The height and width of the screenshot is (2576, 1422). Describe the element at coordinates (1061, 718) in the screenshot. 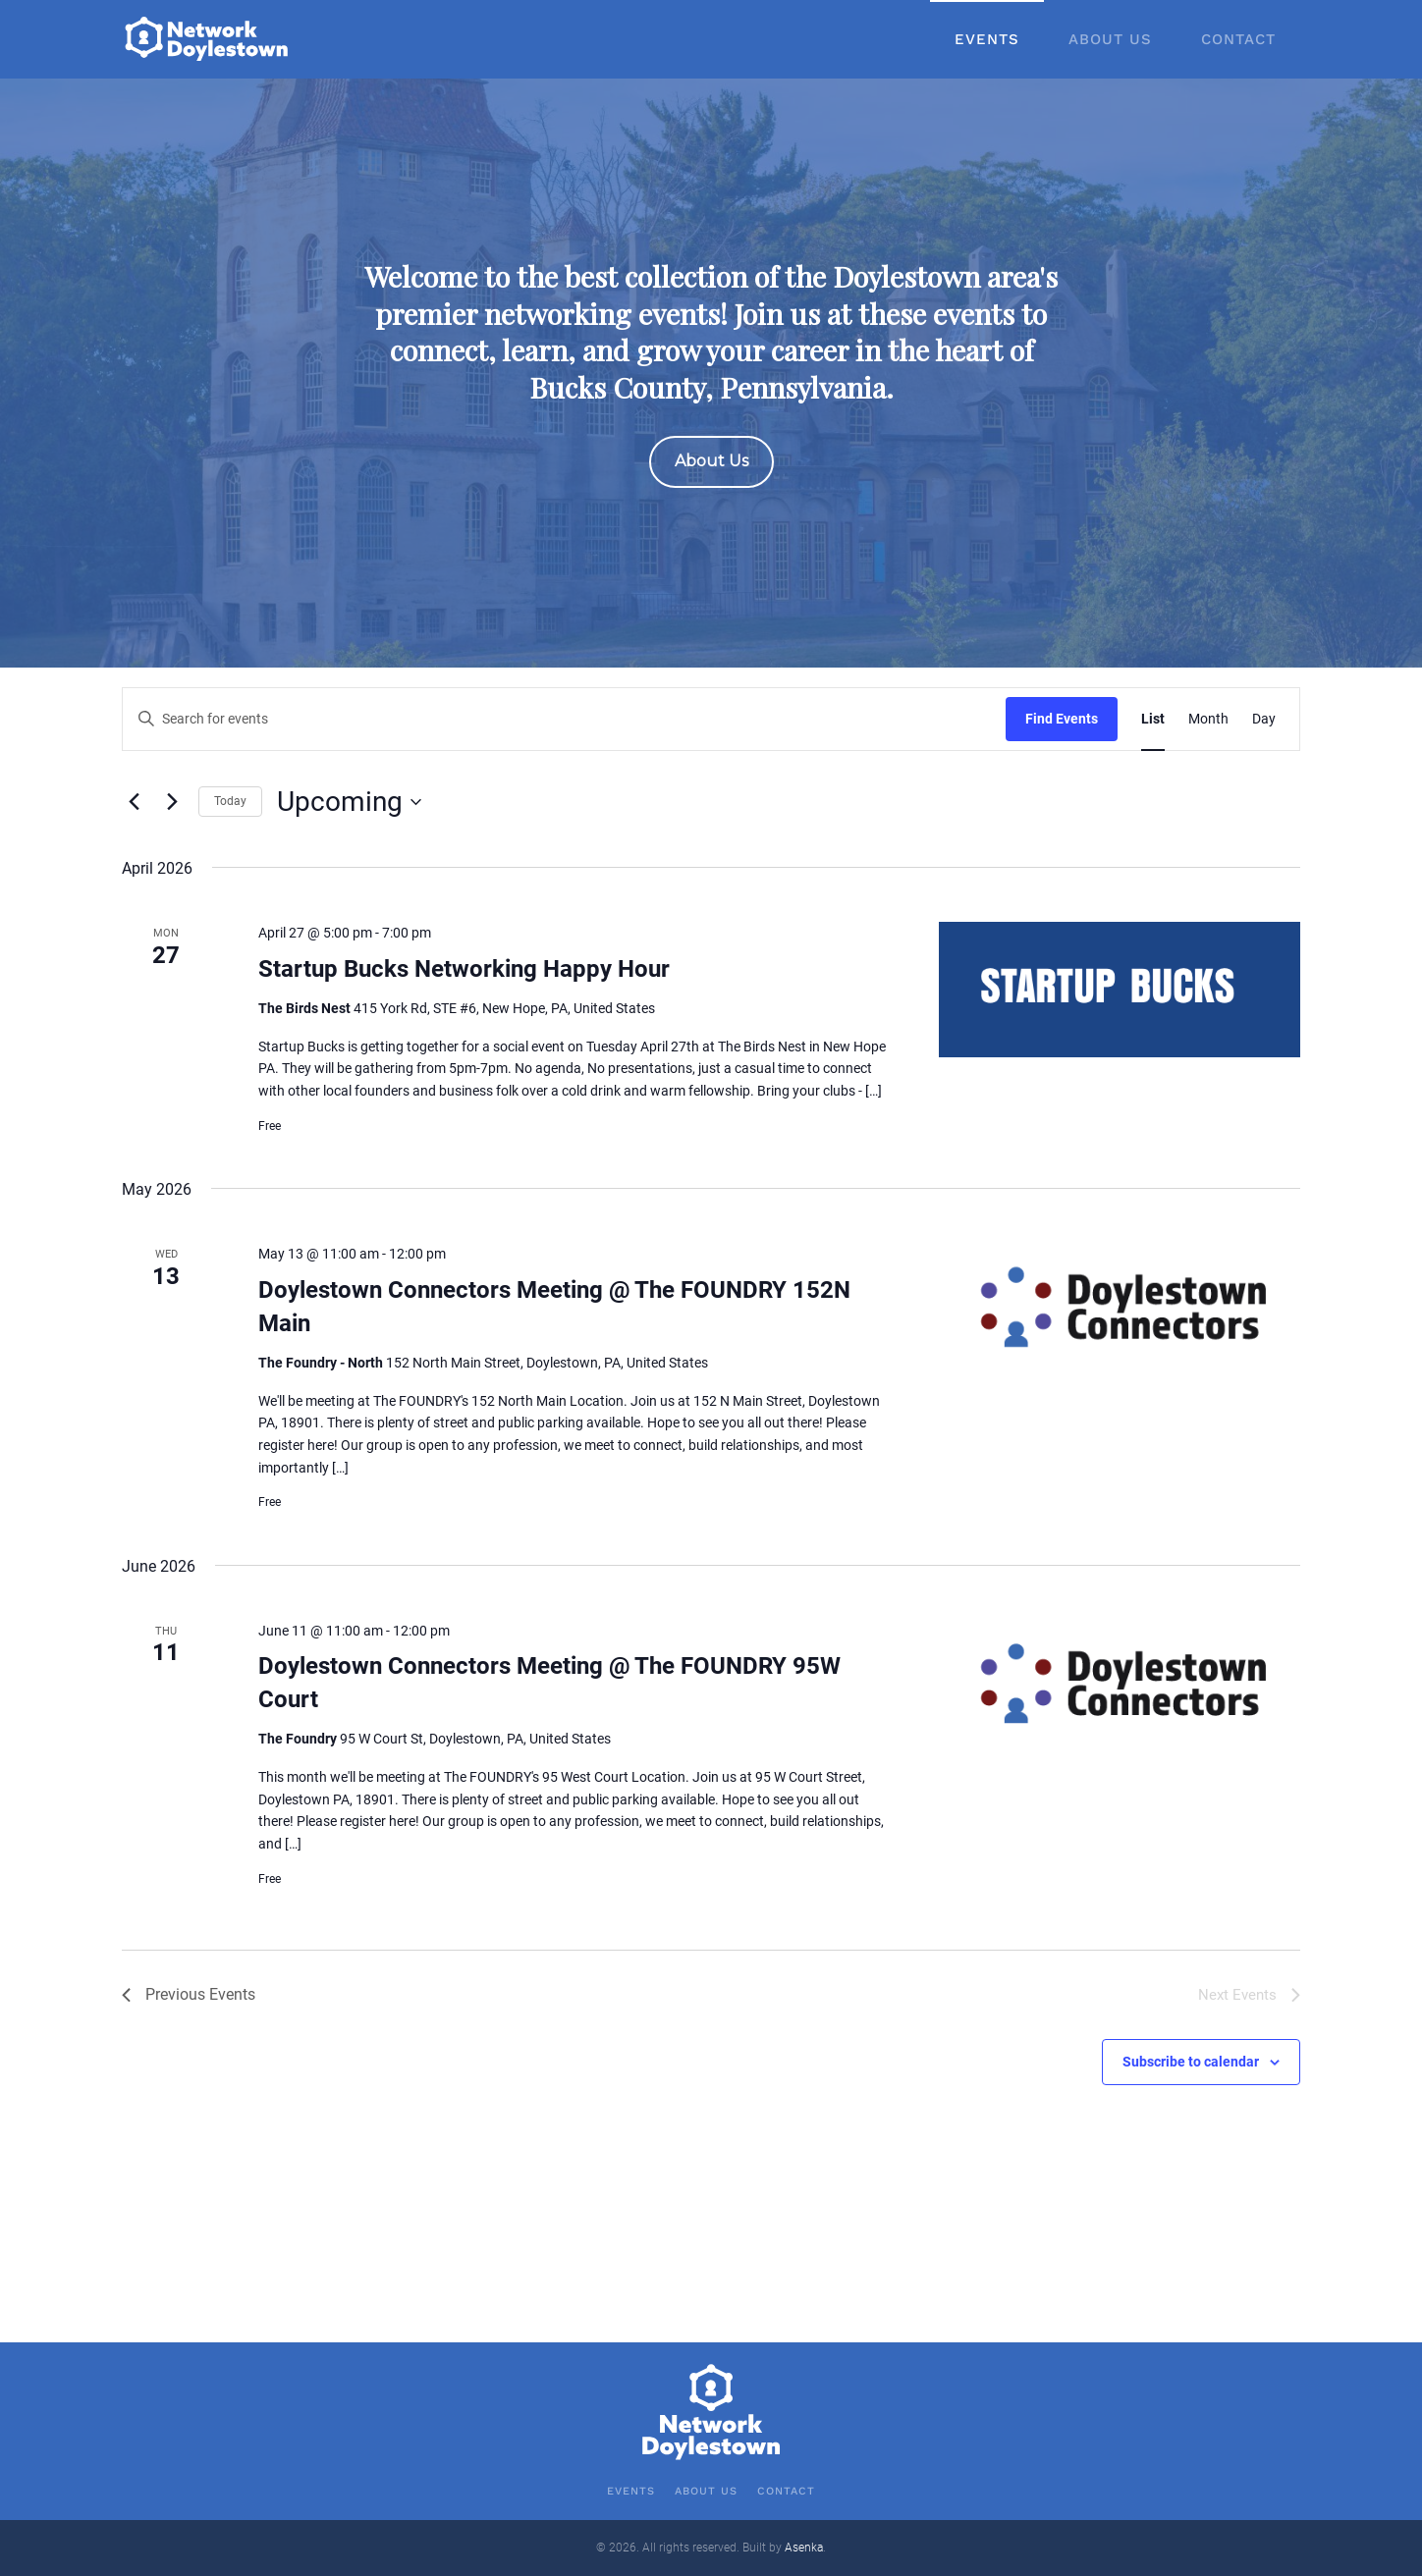

I see `Find Events` at that location.